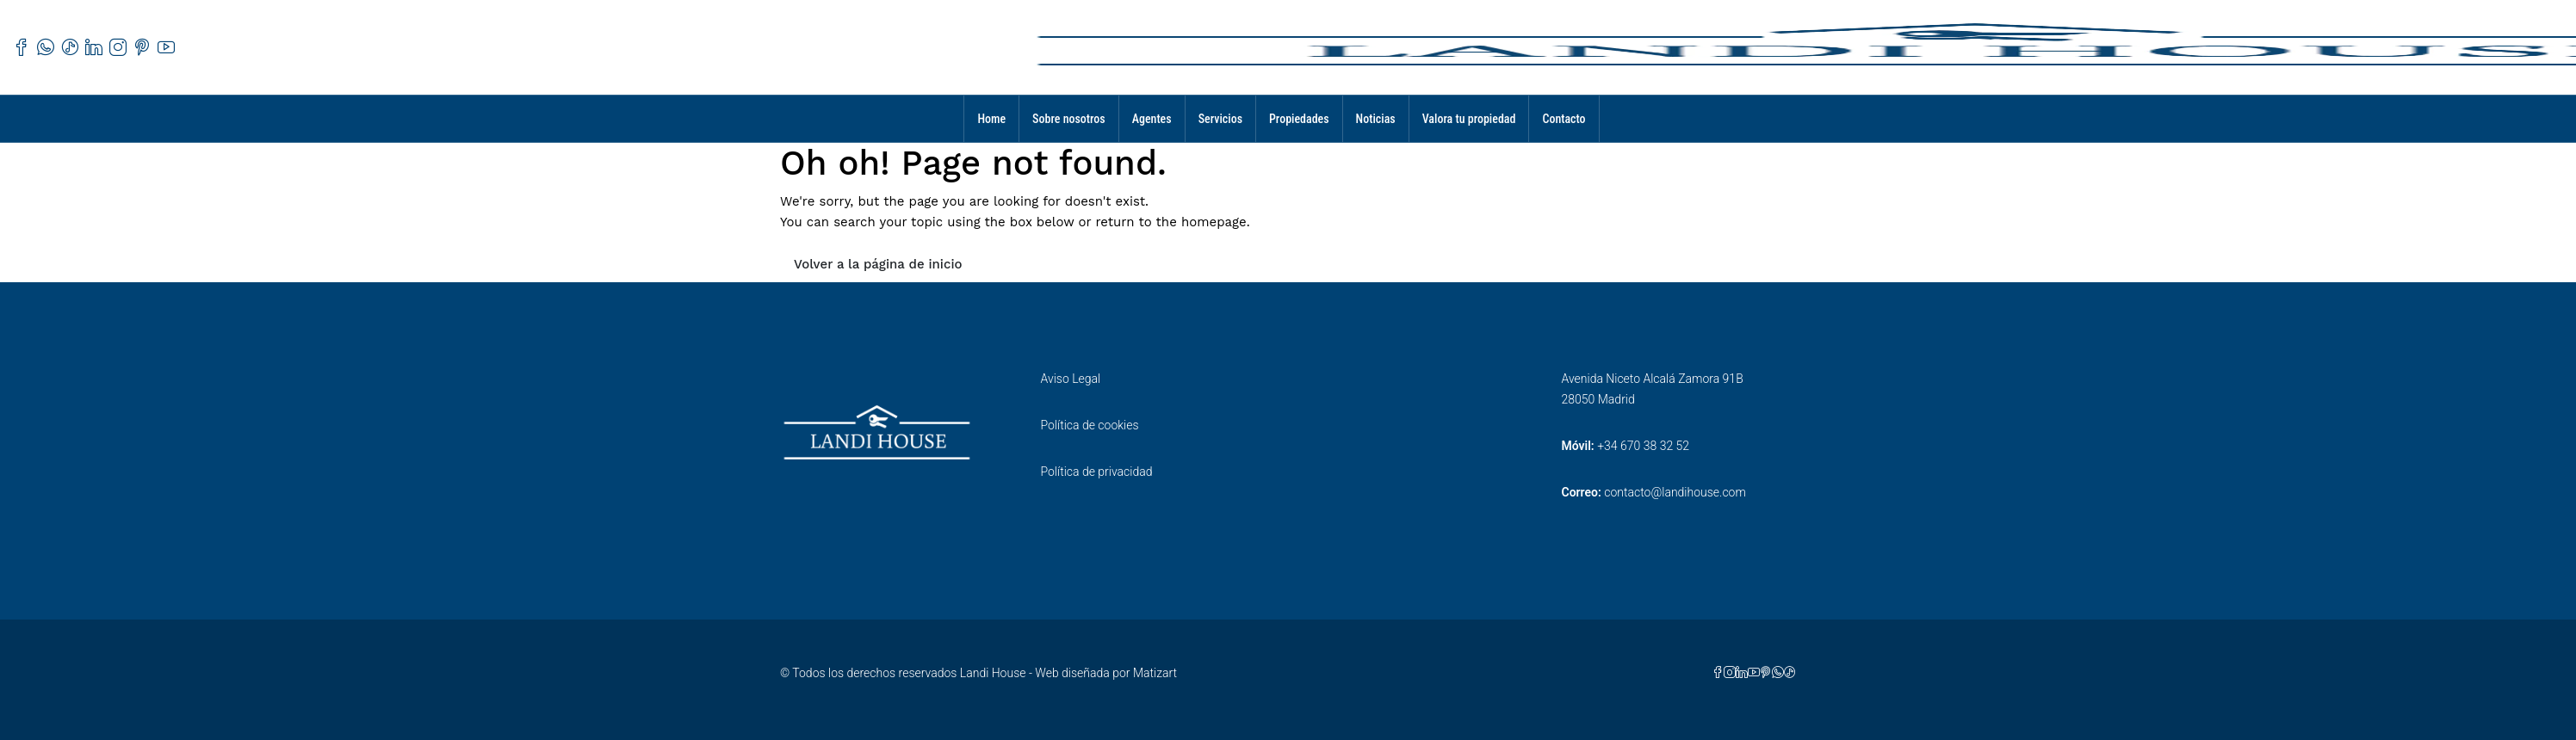  What do you see at coordinates (1469, 119) in the screenshot?
I see `Valora tu propiedad` at bounding box center [1469, 119].